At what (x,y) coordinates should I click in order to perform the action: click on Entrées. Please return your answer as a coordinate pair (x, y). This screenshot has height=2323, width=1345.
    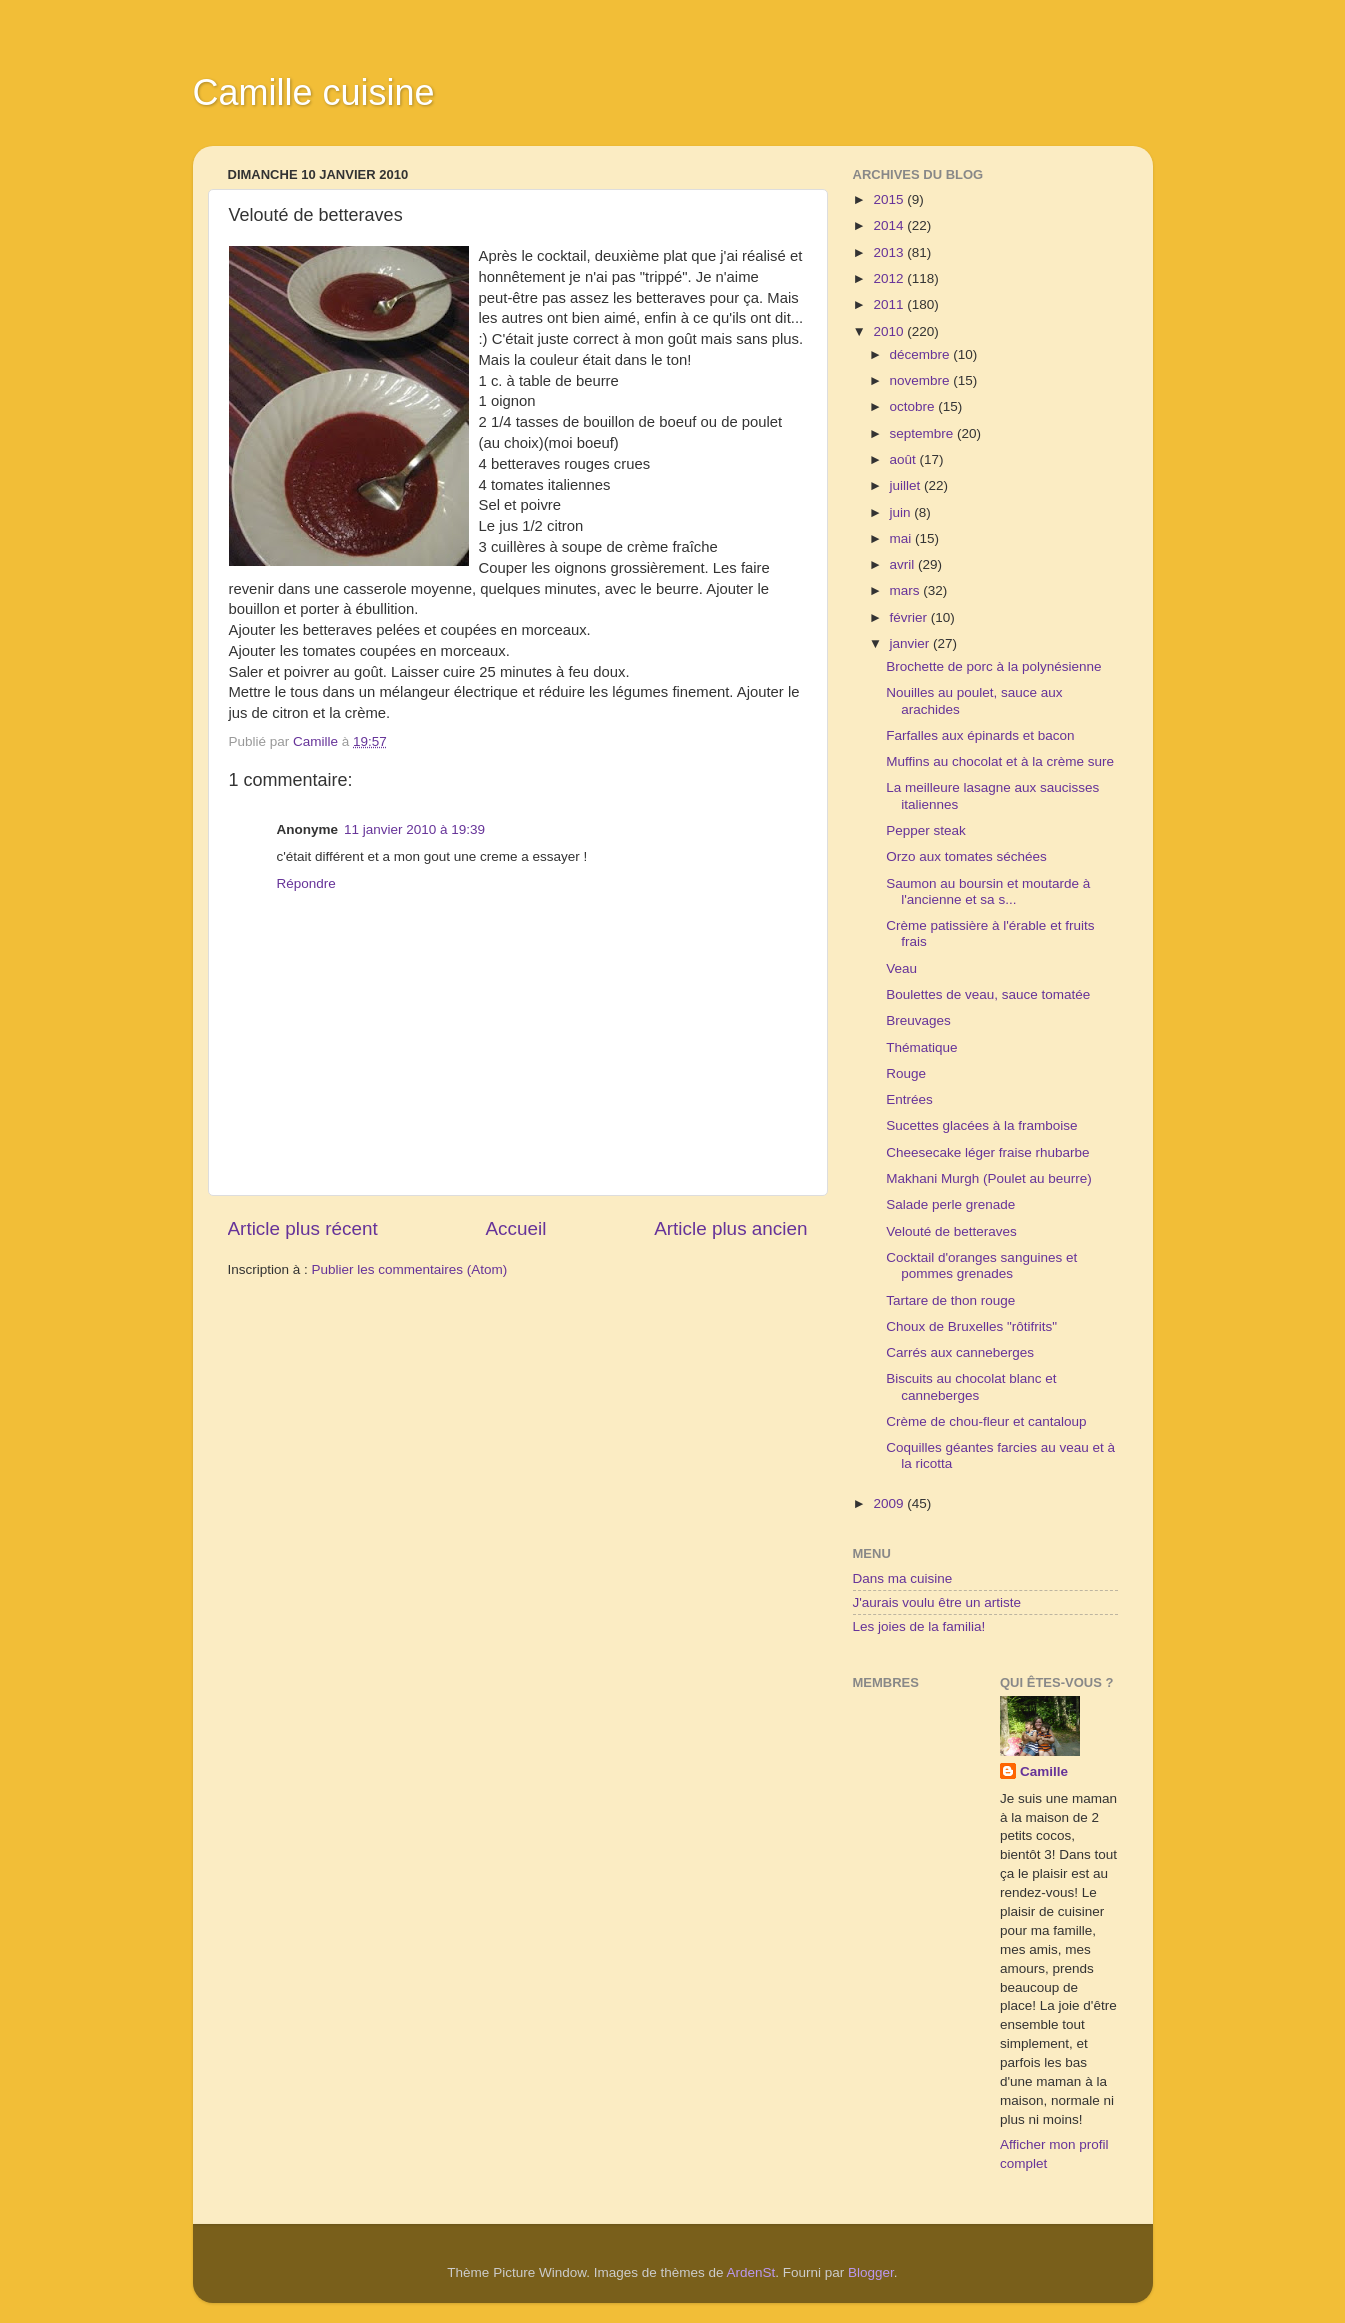
    Looking at the image, I should click on (909, 1099).